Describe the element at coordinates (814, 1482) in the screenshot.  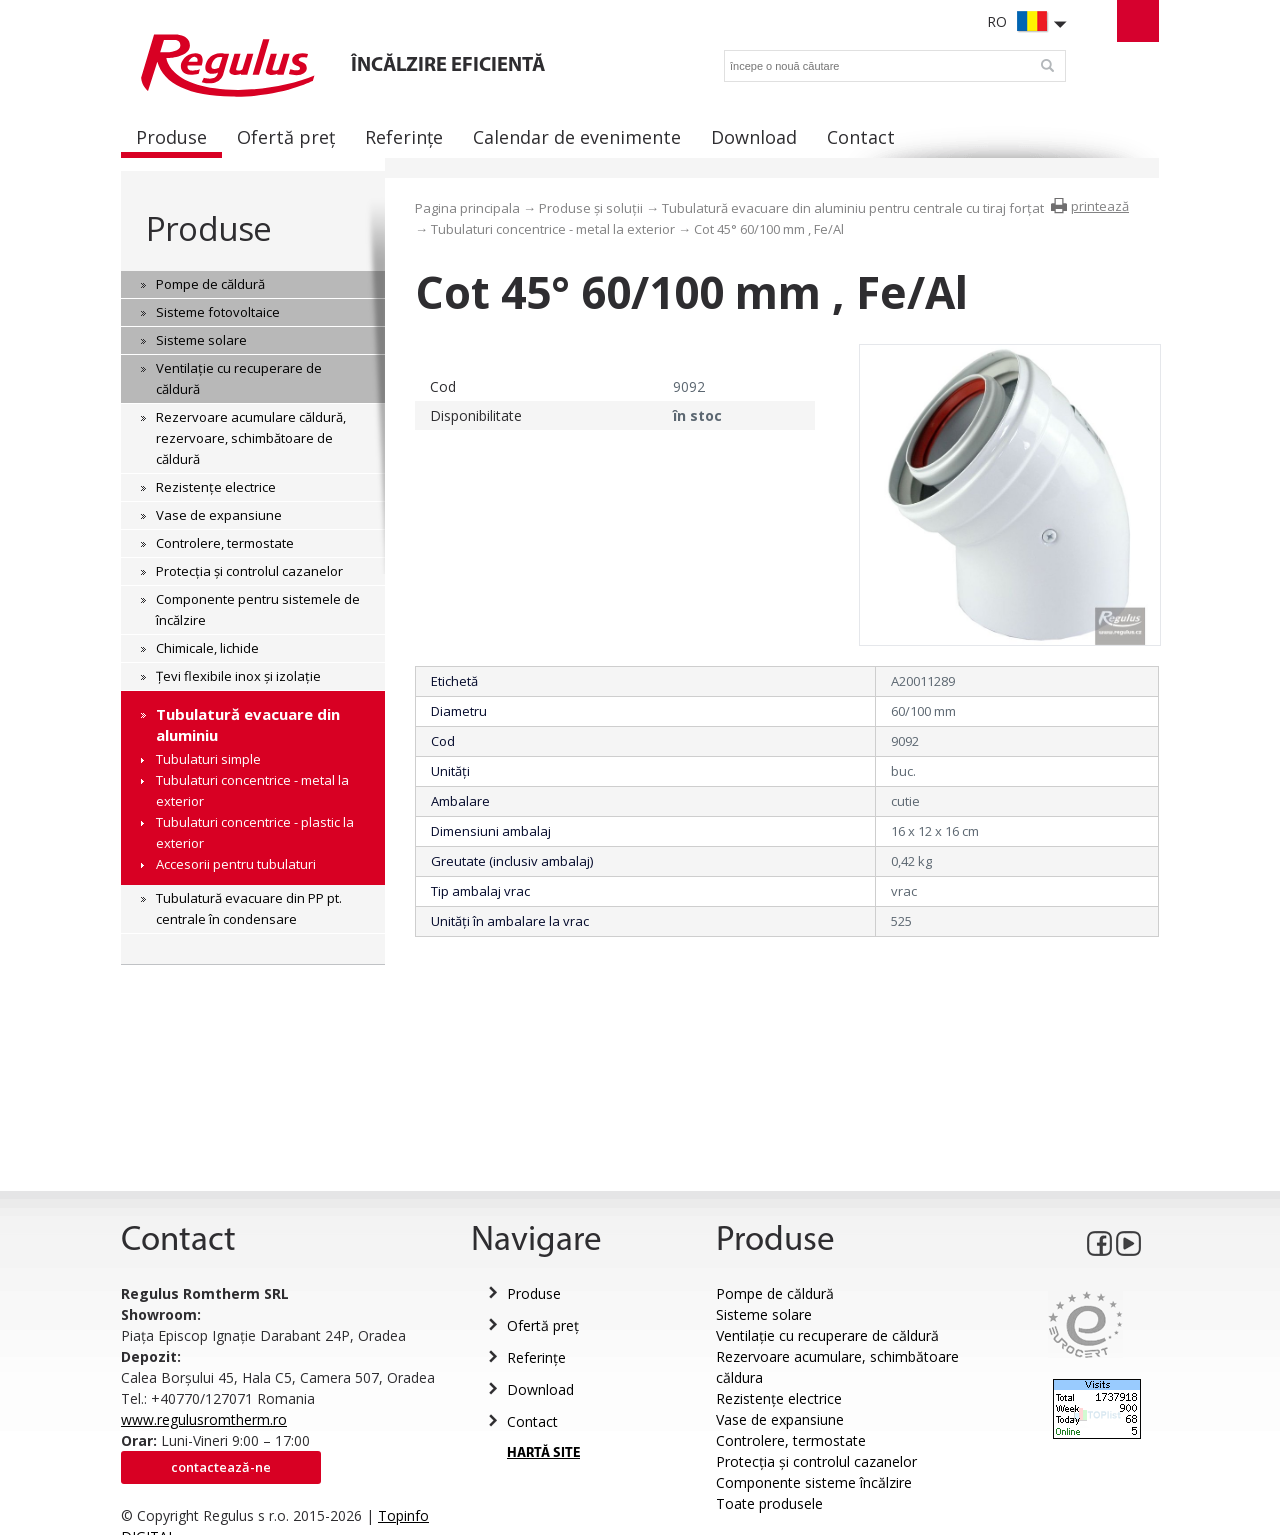
I see `Componente sisteme încălzire` at that location.